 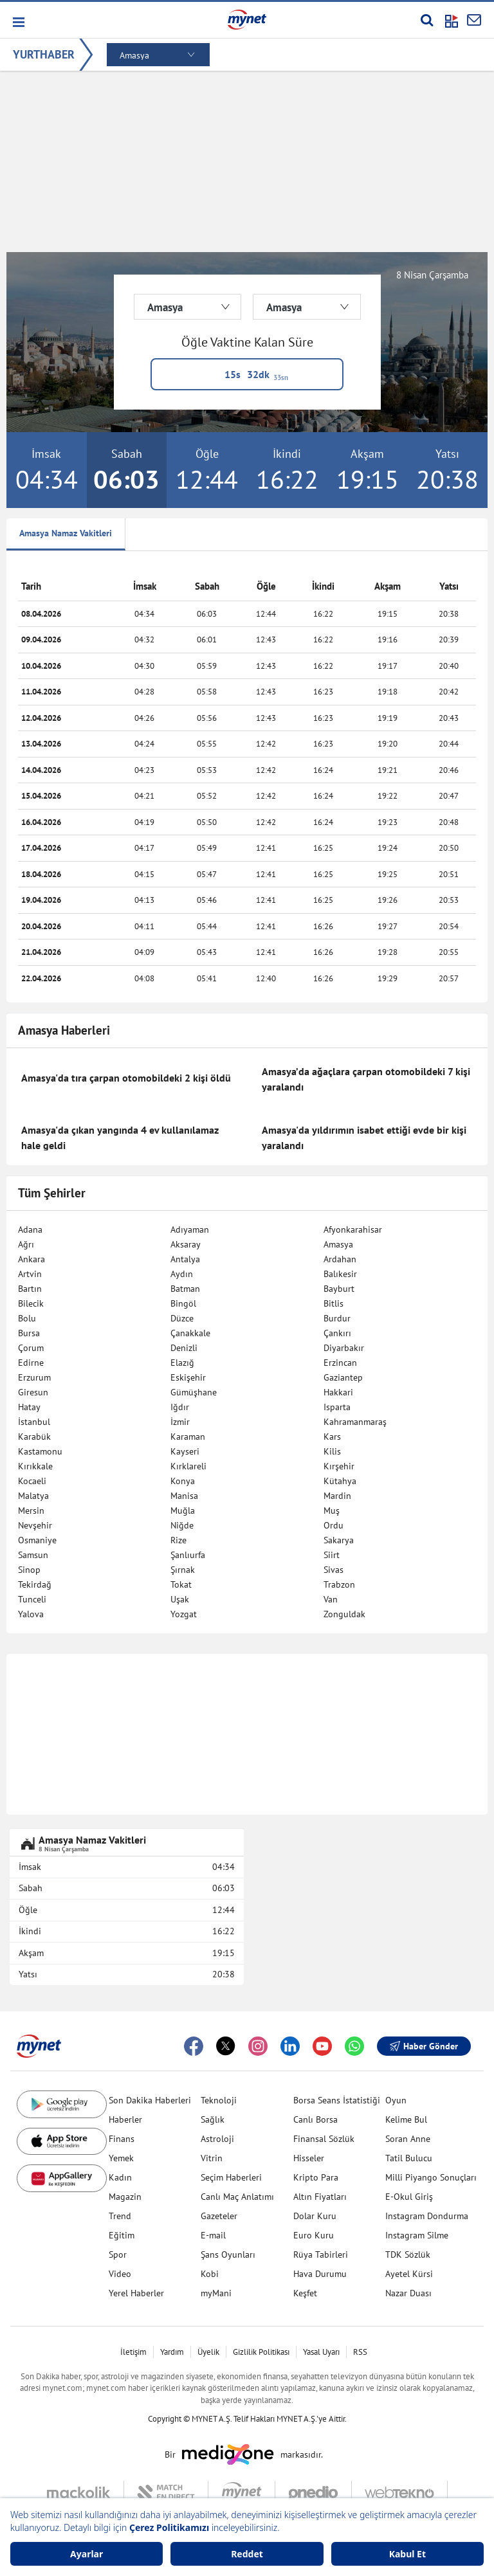 I want to click on [button], so click(x=18, y=22).